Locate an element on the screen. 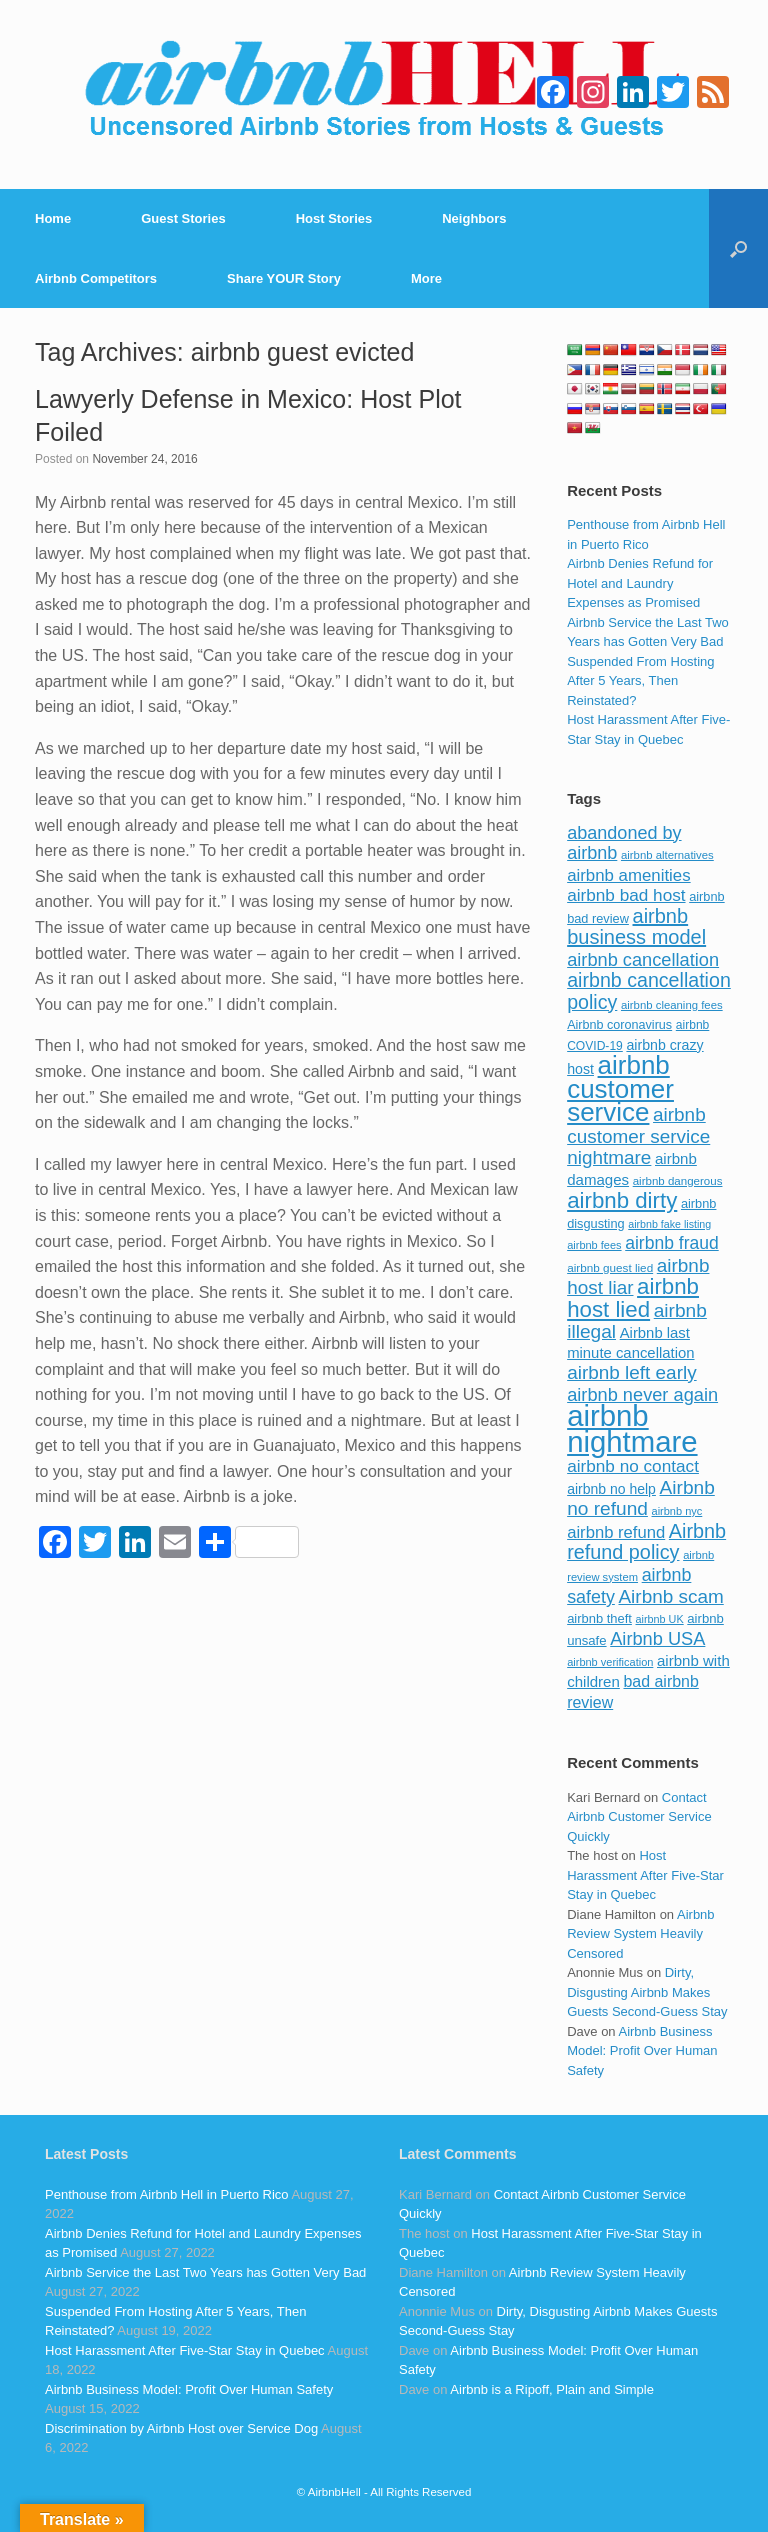 The height and width of the screenshot is (2532, 768). Airbnb no refund [Airbnb no refund (201 items)] is located at coordinates (641, 1498).